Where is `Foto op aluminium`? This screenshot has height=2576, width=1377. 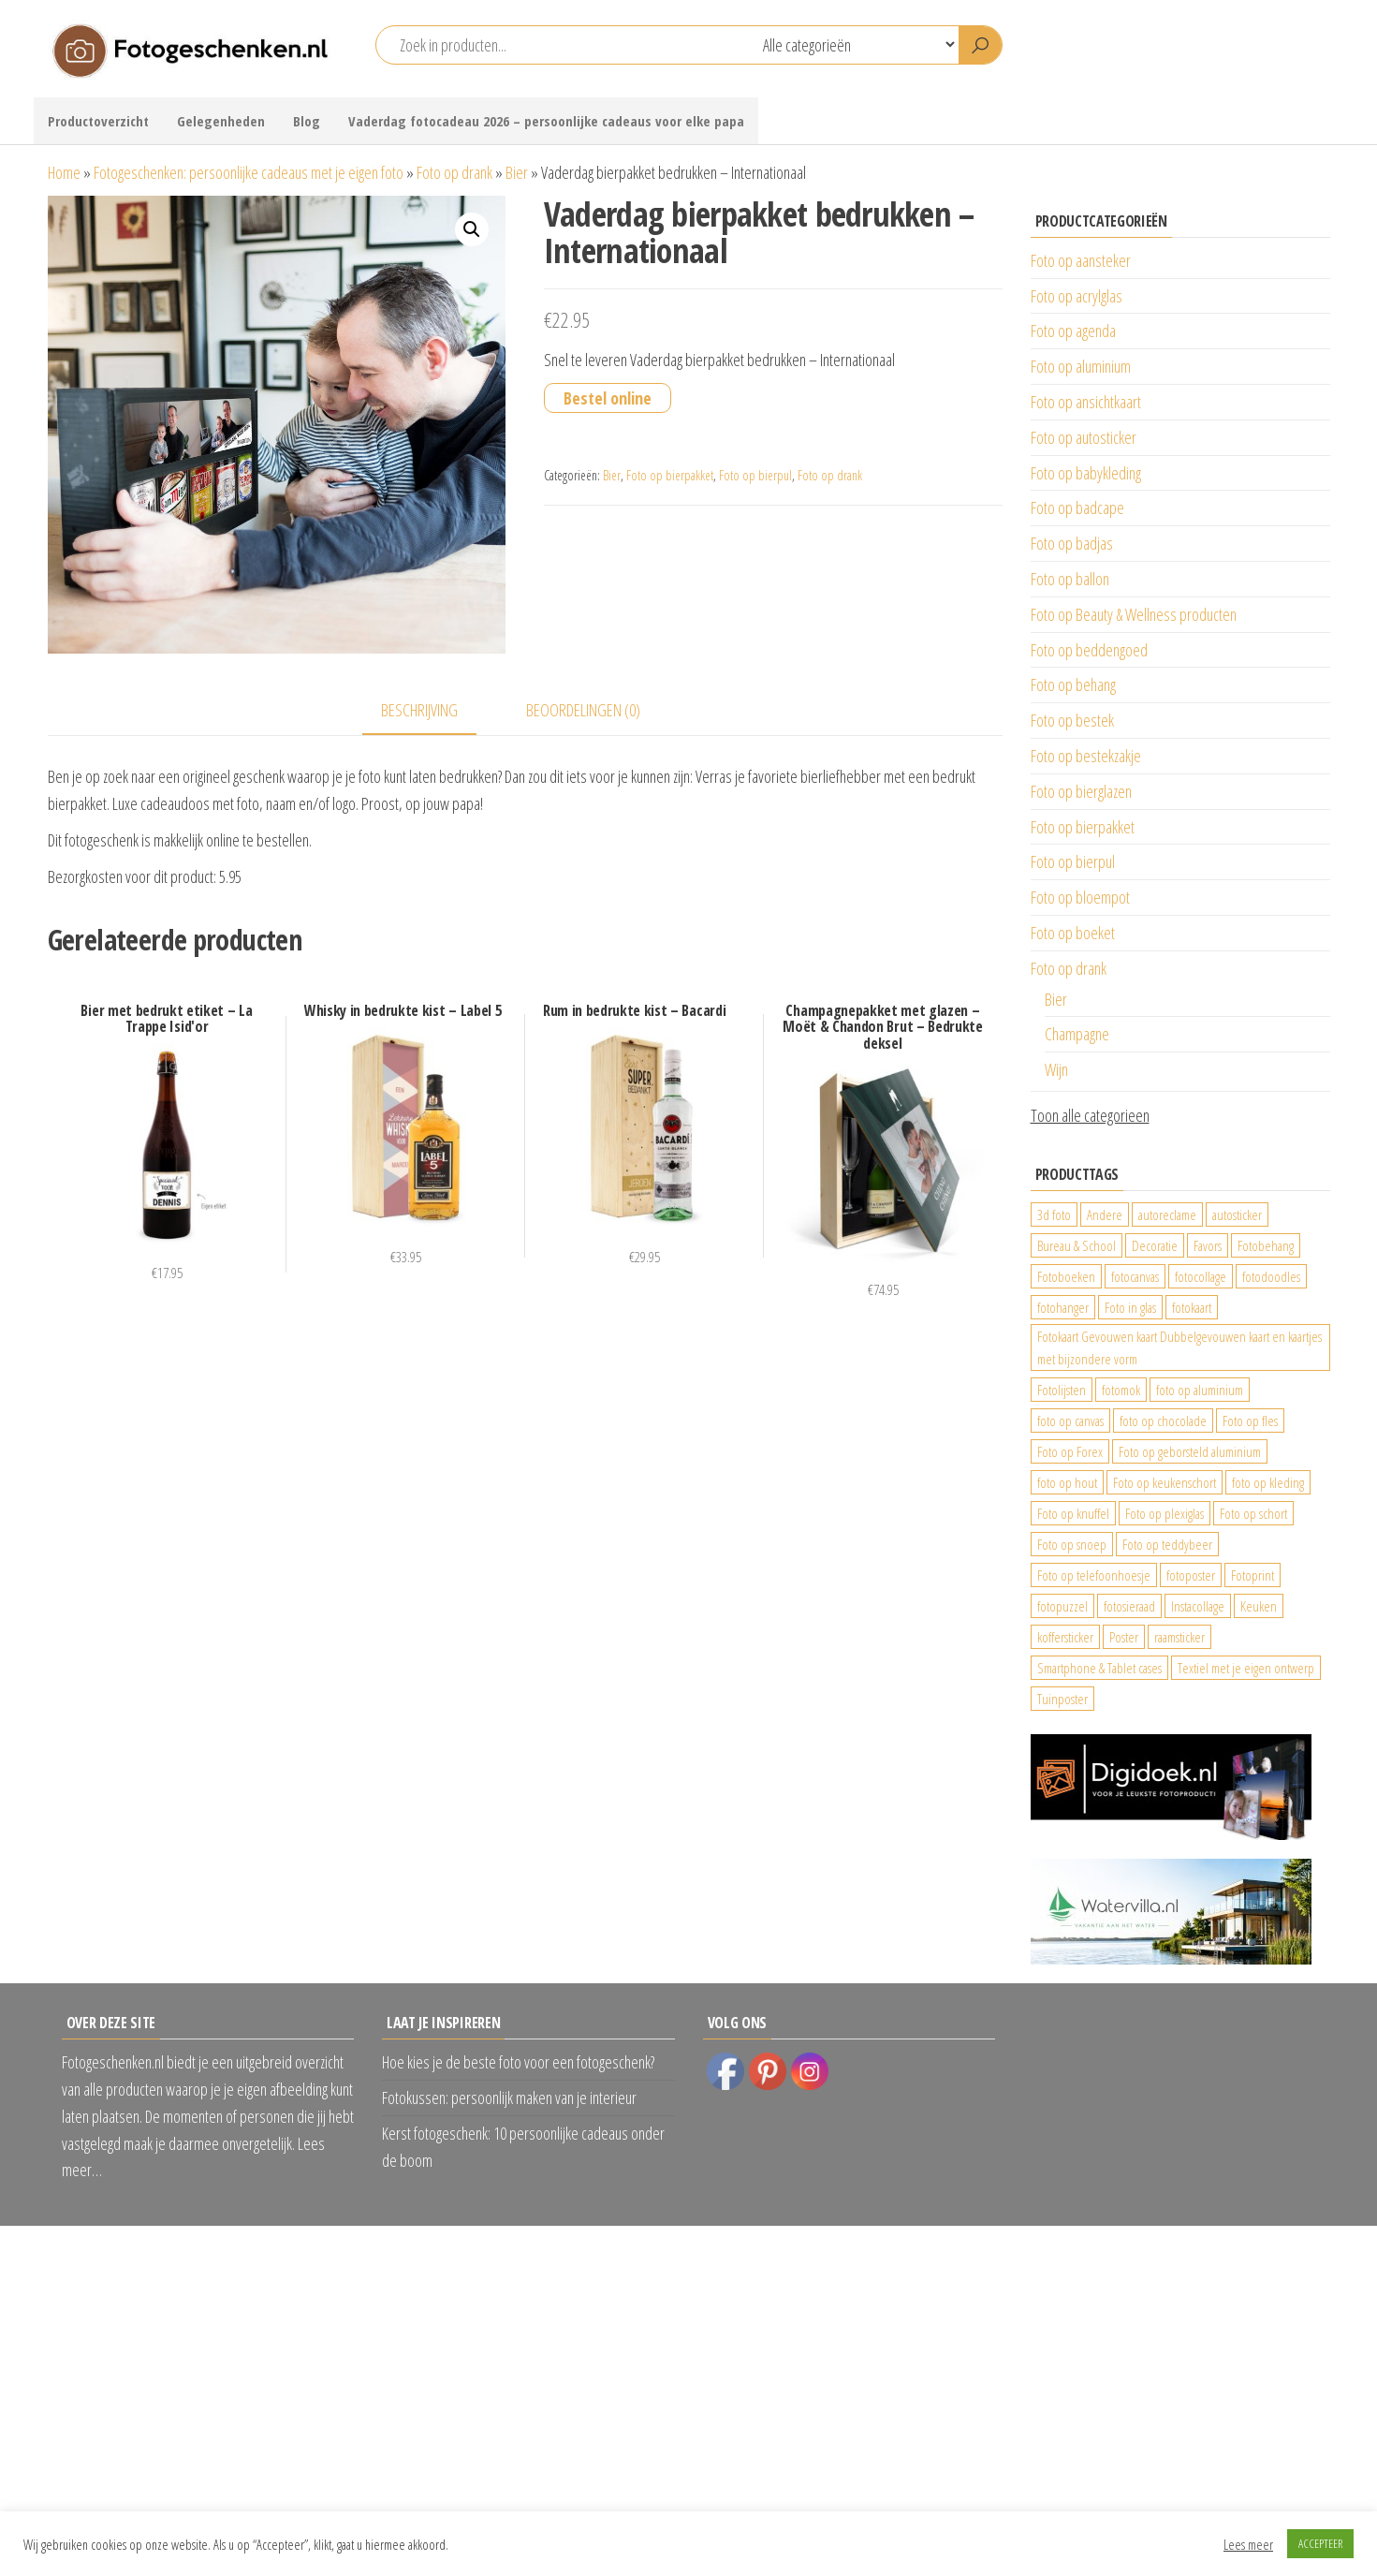
Foto op aluminium is located at coordinates (1081, 366).